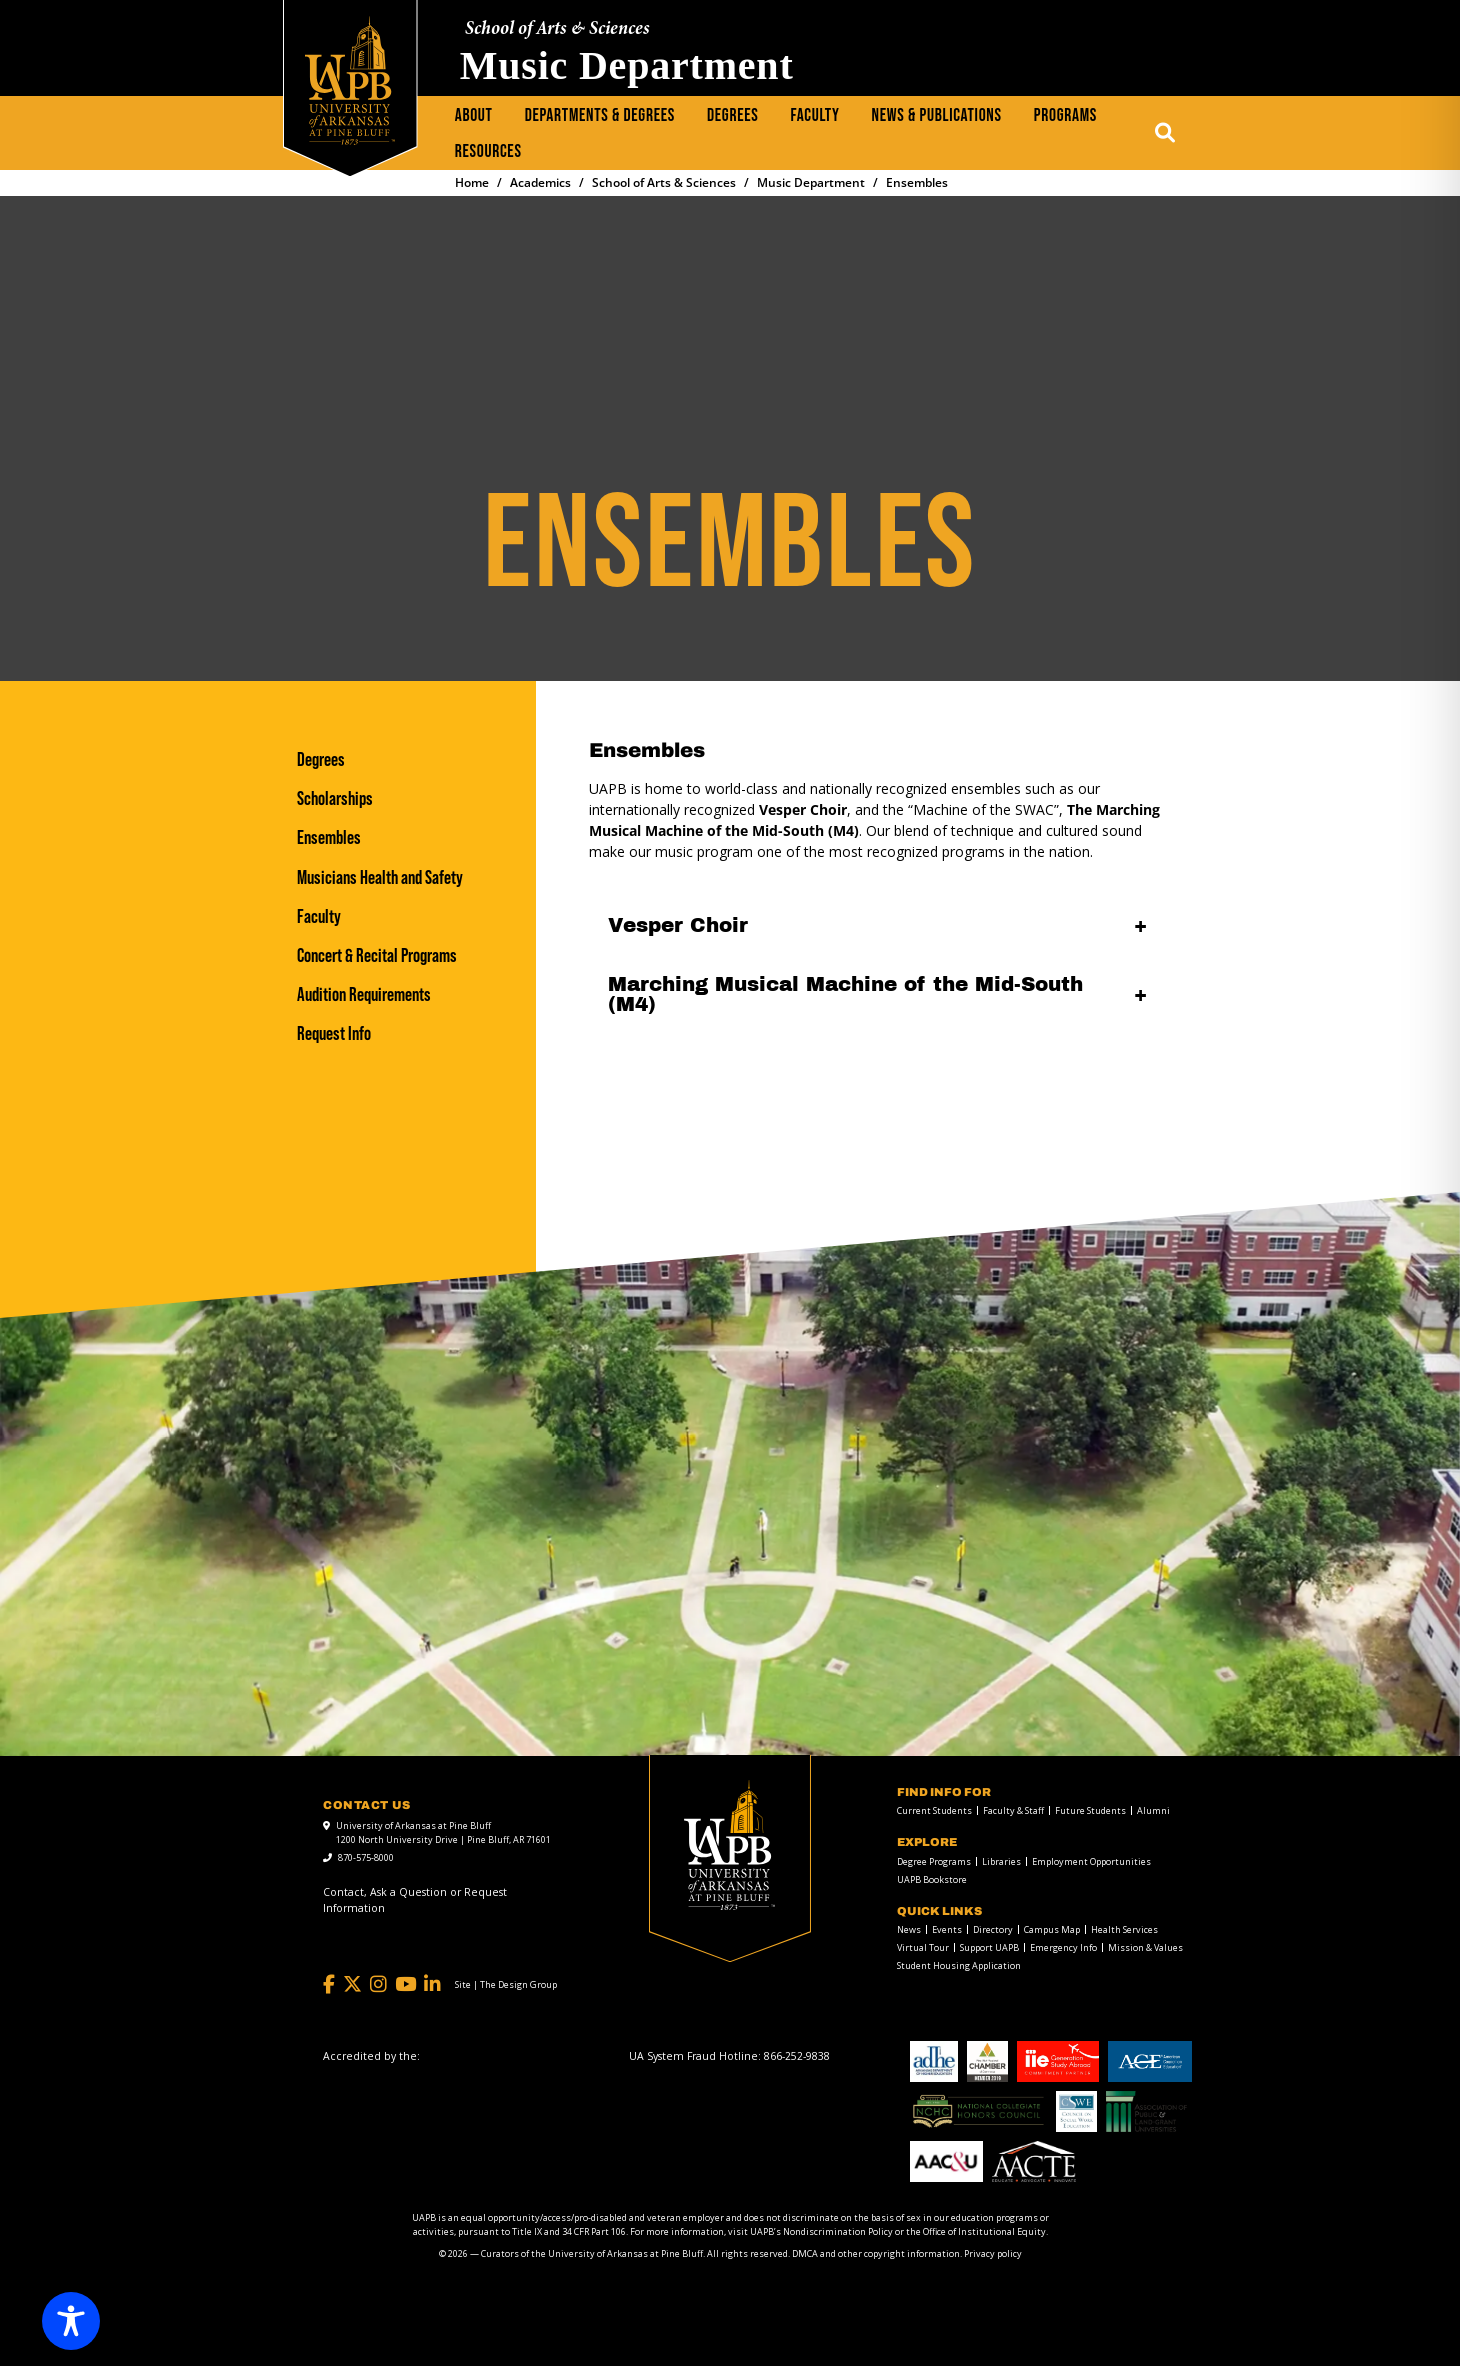  What do you see at coordinates (329, 1984) in the screenshot?
I see `[Facebook]` at bounding box center [329, 1984].